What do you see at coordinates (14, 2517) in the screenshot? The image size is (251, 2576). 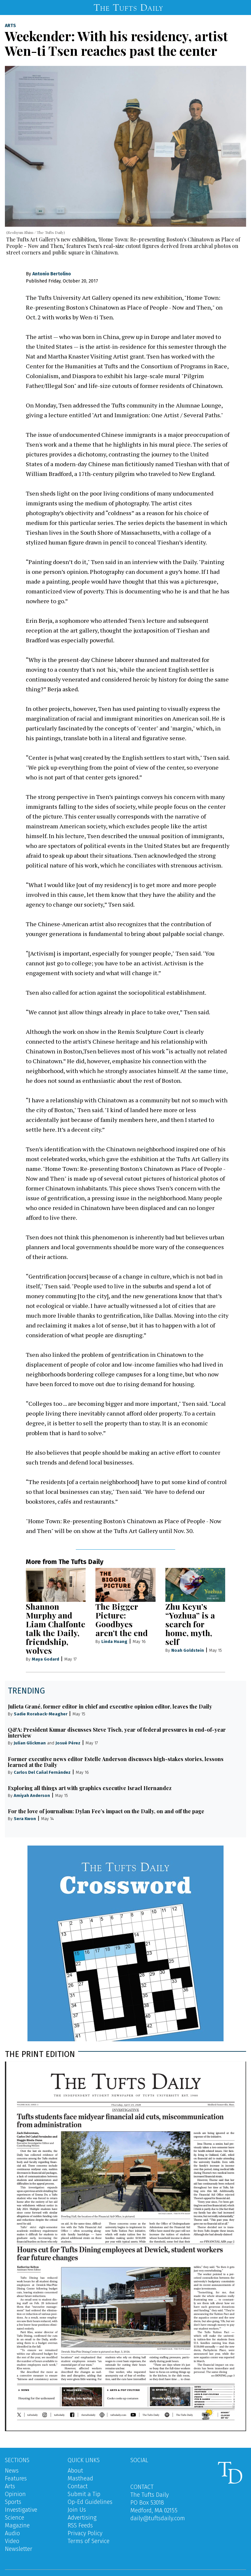 I see `Science` at bounding box center [14, 2517].